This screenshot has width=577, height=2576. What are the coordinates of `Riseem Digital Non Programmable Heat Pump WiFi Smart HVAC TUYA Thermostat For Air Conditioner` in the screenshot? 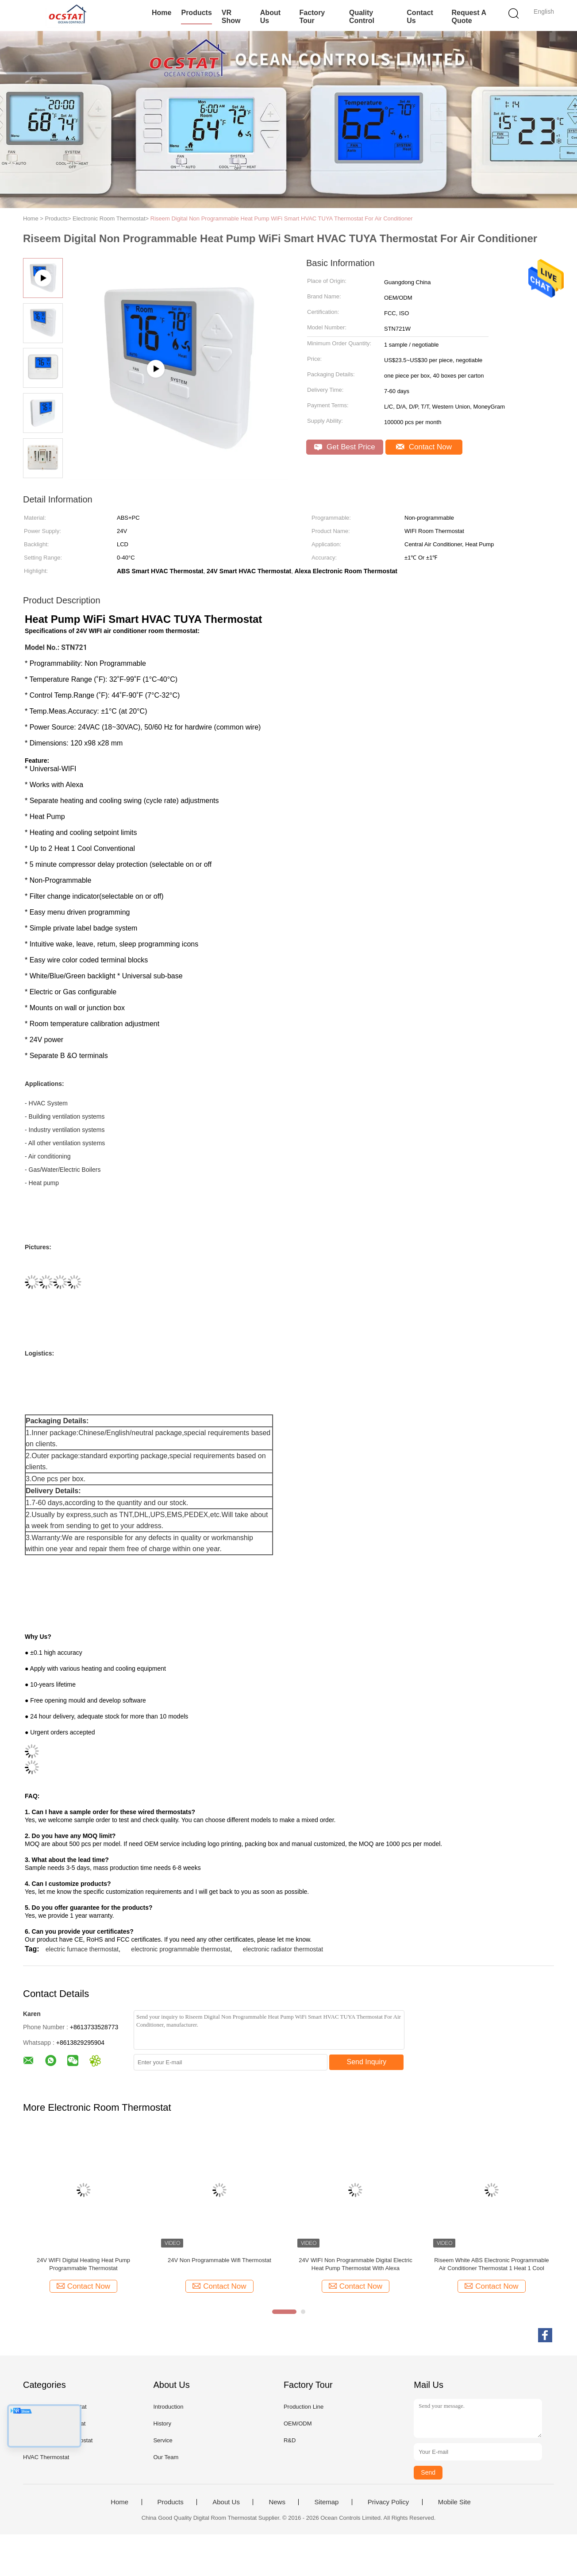 It's located at (281, 218).